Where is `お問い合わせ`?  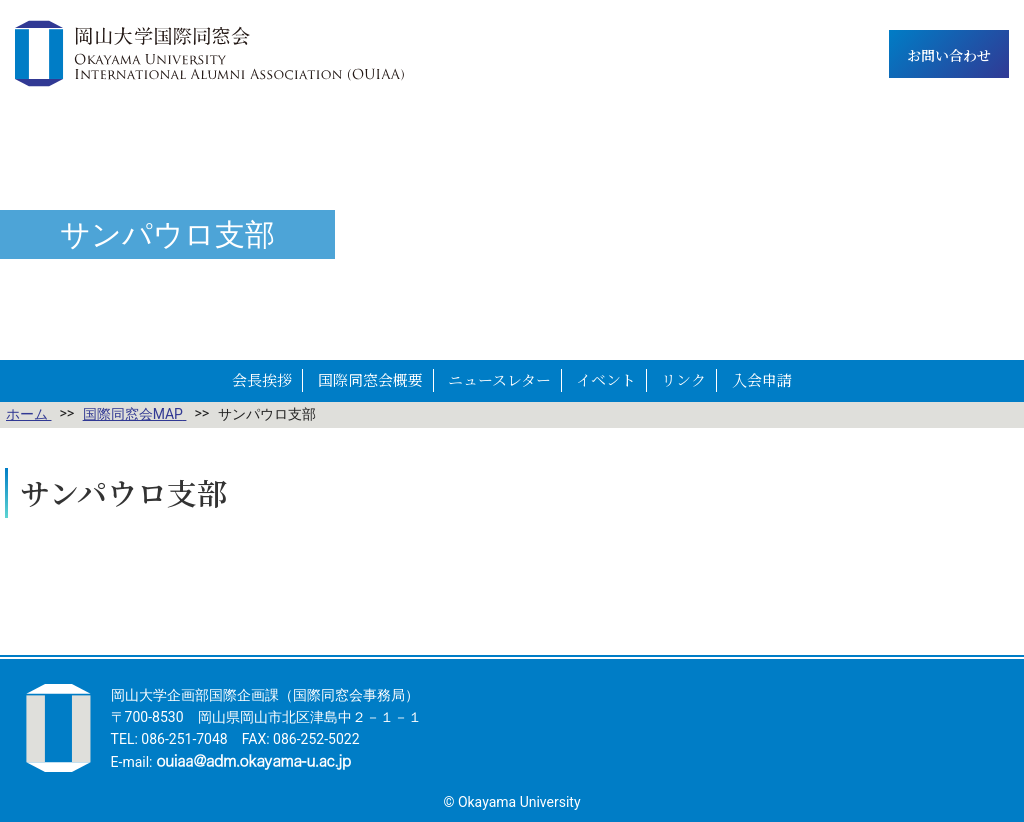 お問い合わせ is located at coordinates (949, 55).